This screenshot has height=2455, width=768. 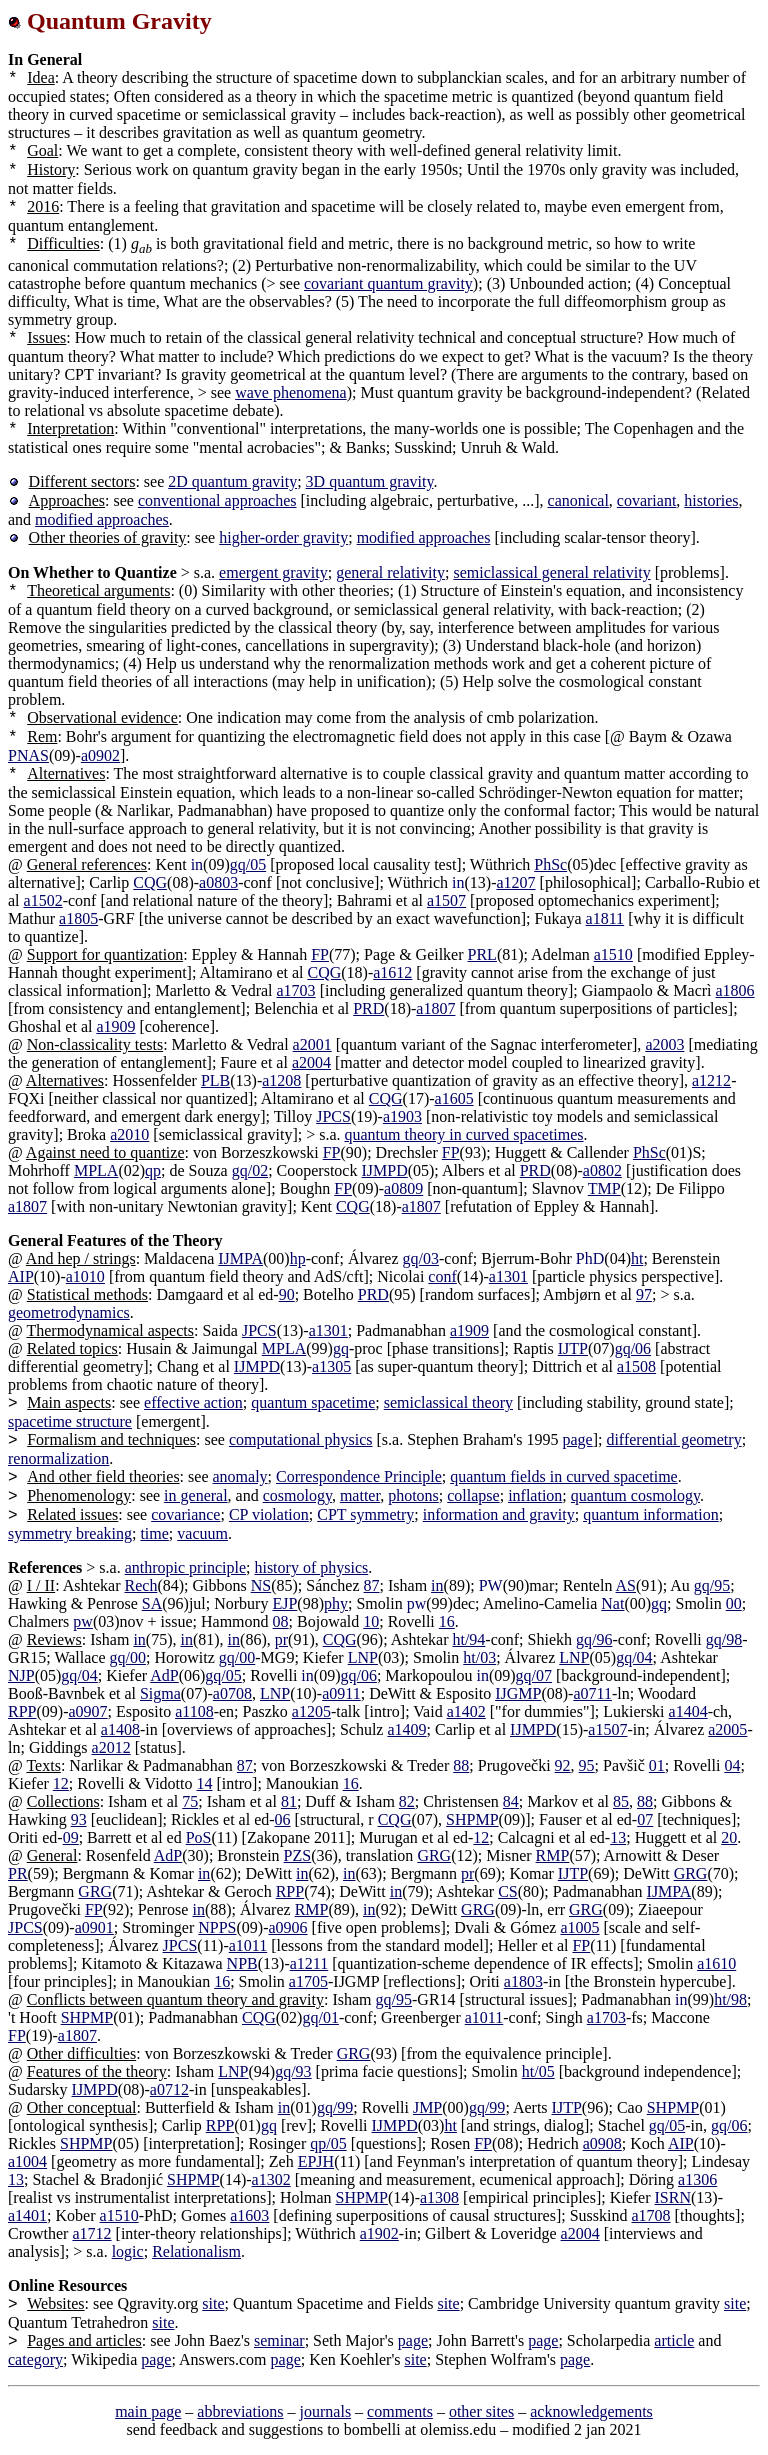 I want to click on gq/04, so click(x=634, y=1657).